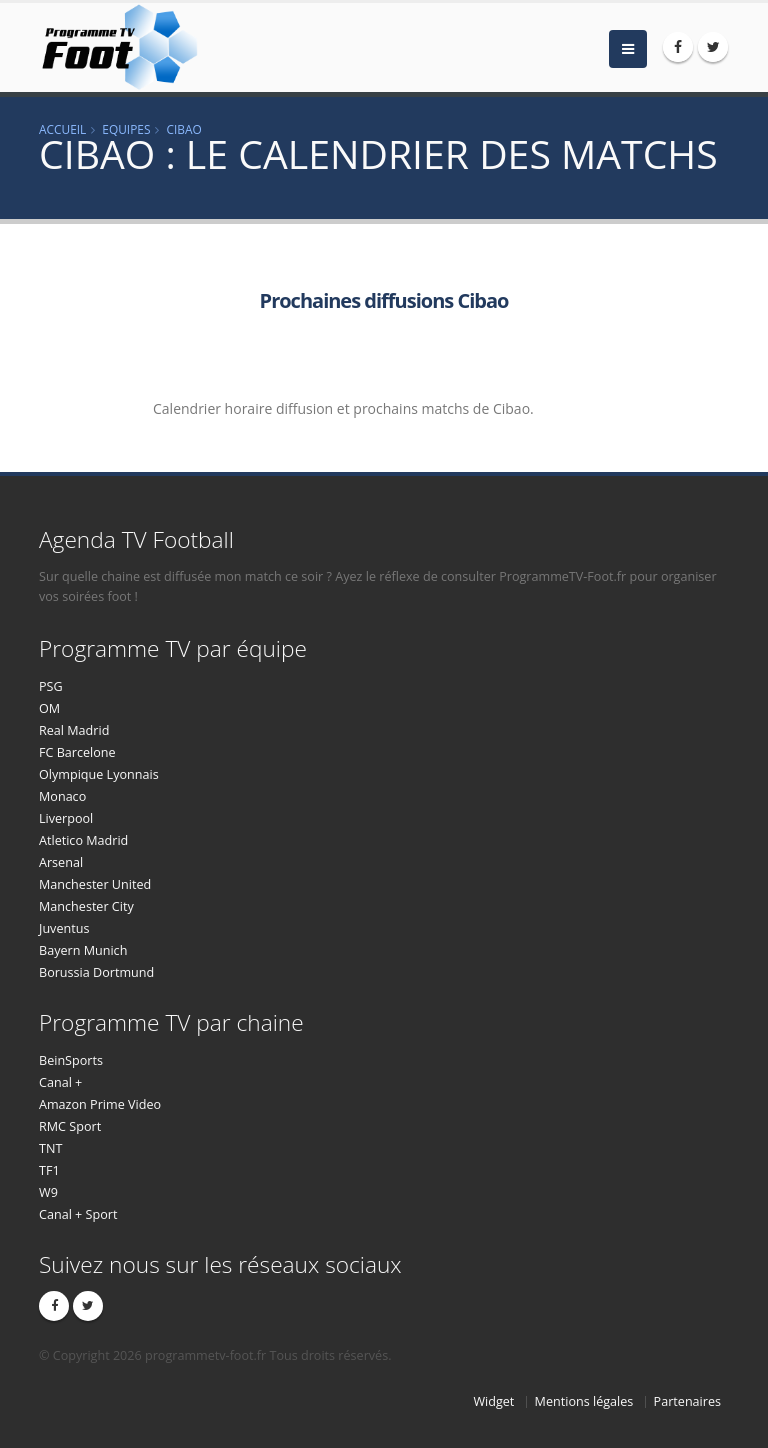 The image size is (768, 1448). What do you see at coordinates (83, 840) in the screenshot?
I see `Atletico Madrid` at bounding box center [83, 840].